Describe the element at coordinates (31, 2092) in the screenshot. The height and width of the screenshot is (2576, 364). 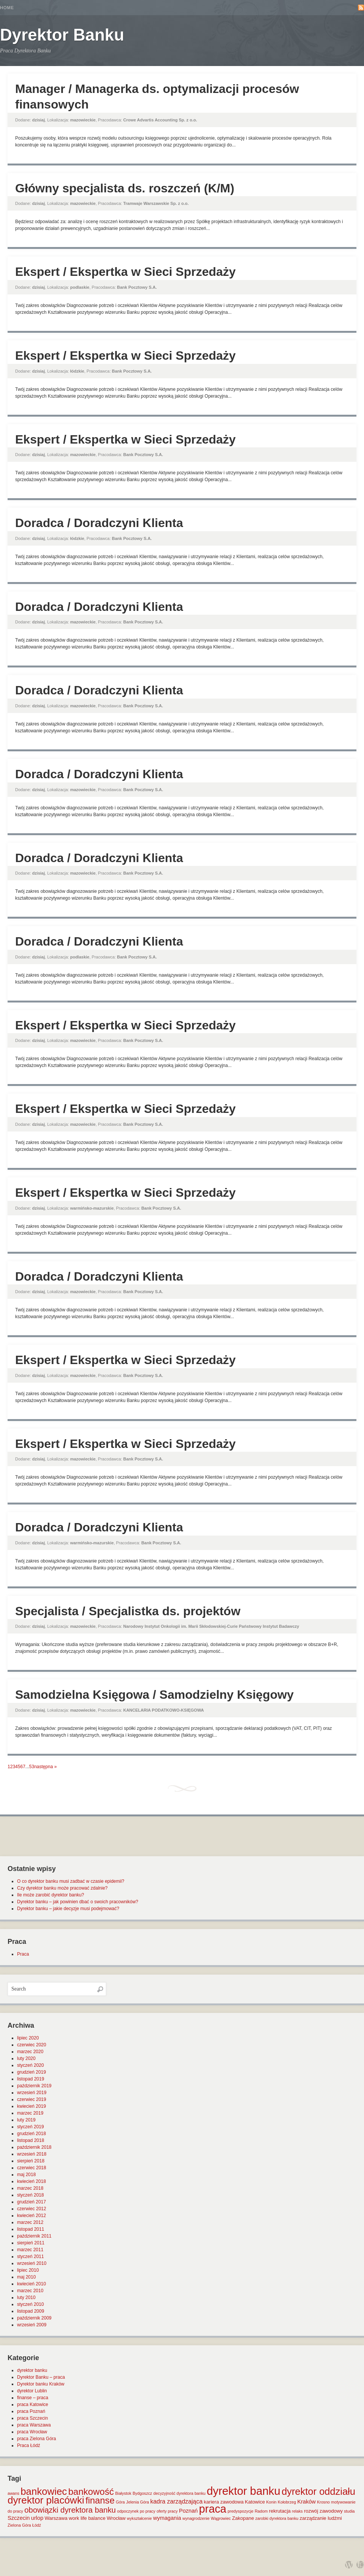
I see `wrzesień 2019` at that location.